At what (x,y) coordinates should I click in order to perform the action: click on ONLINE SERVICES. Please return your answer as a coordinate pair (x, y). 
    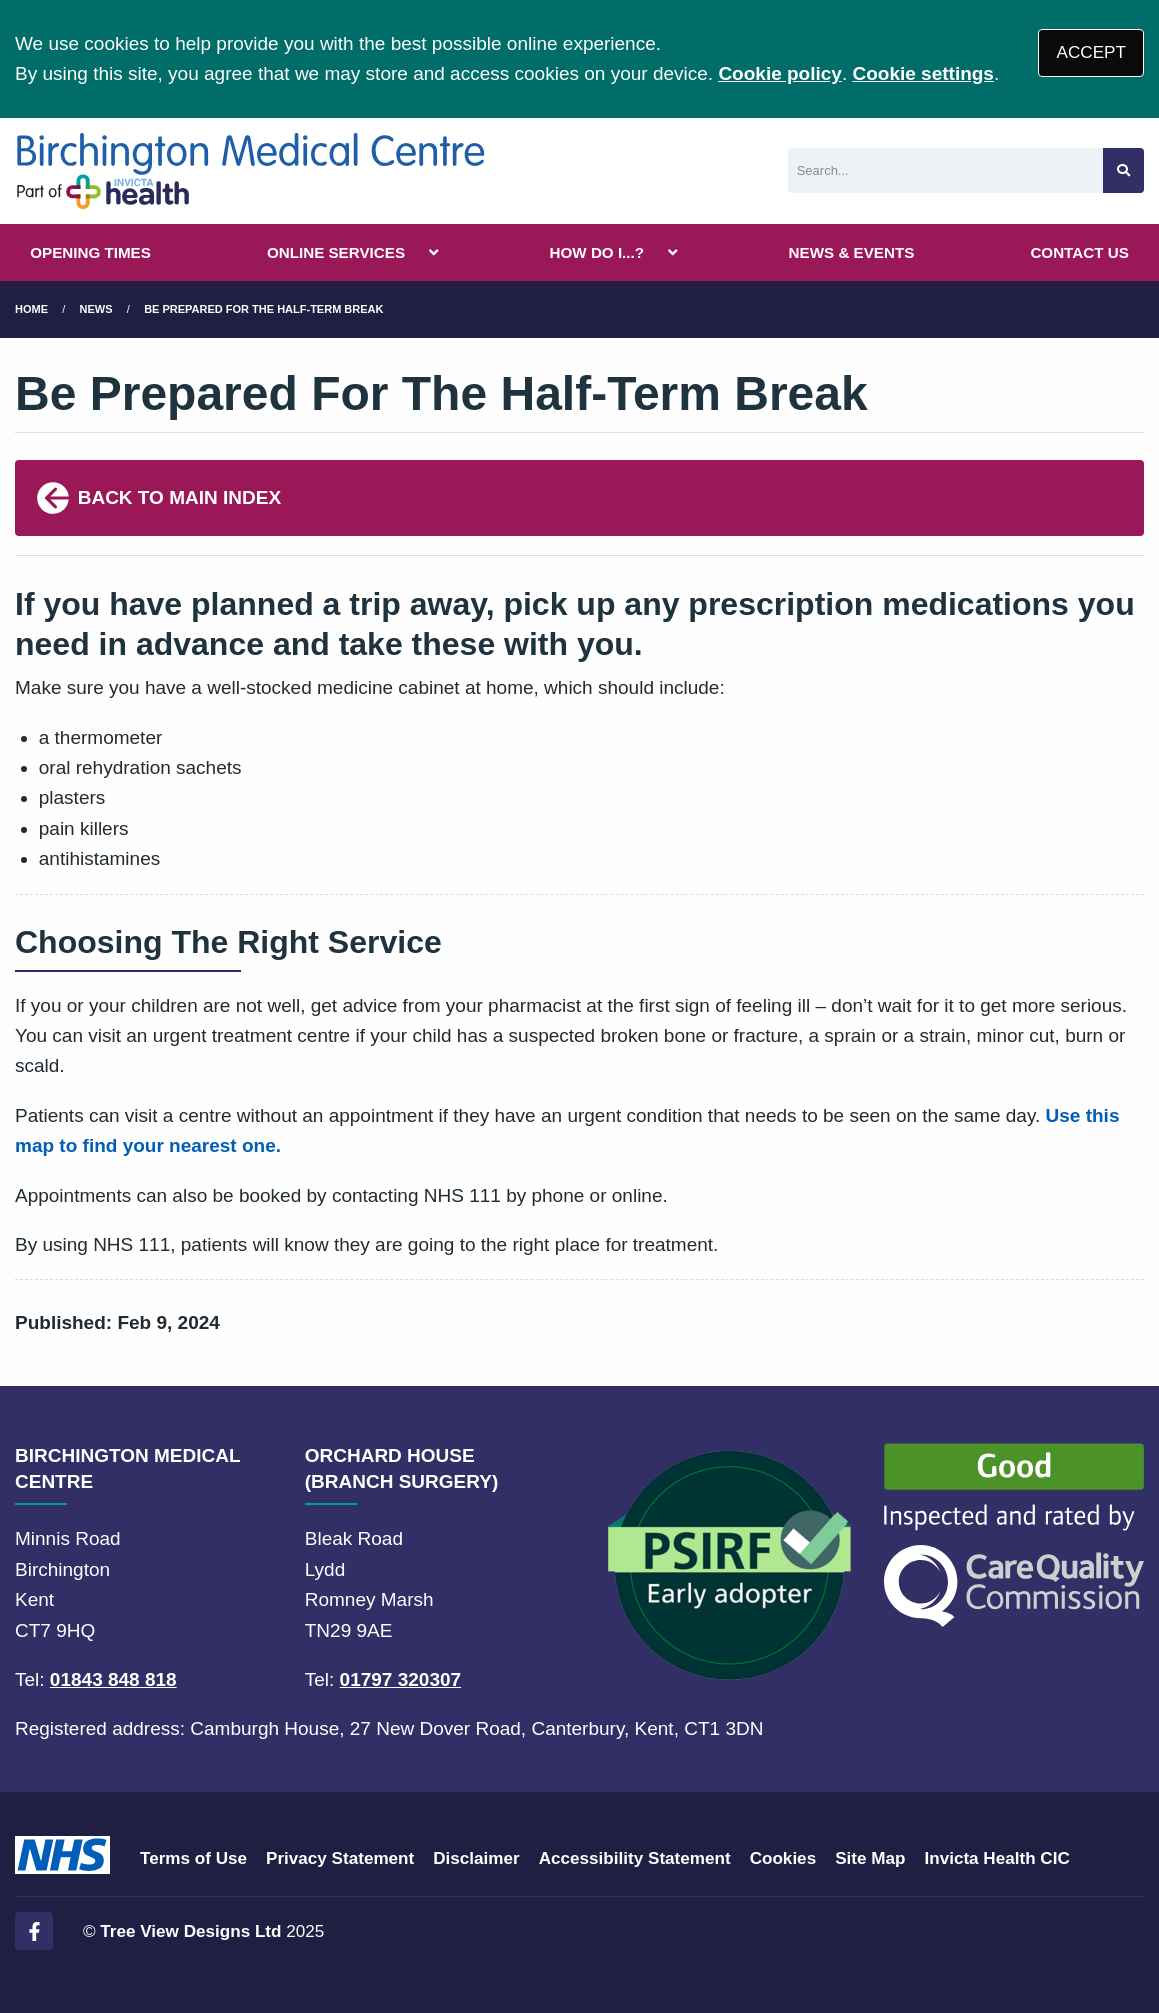
    Looking at the image, I should click on (336, 252).